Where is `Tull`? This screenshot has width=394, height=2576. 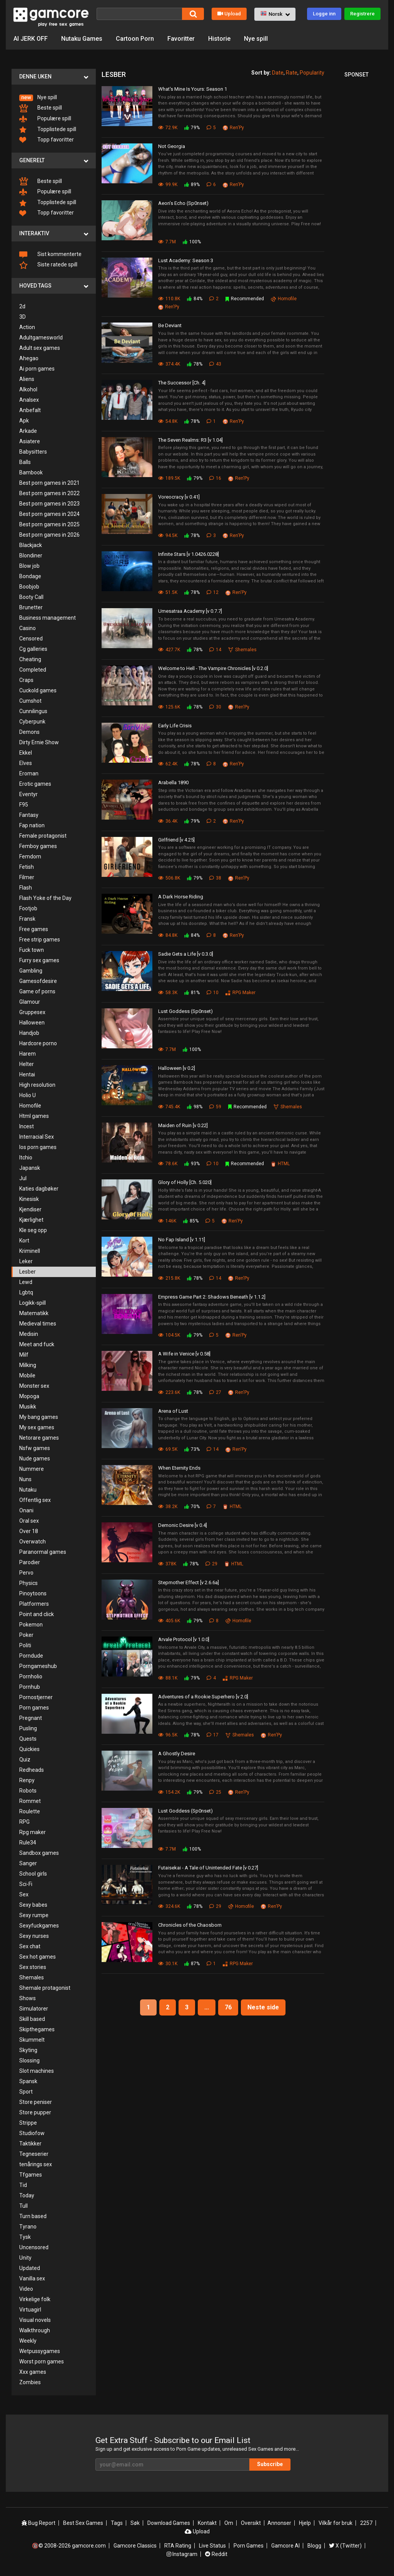
Tull is located at coordinates (23, 2206).